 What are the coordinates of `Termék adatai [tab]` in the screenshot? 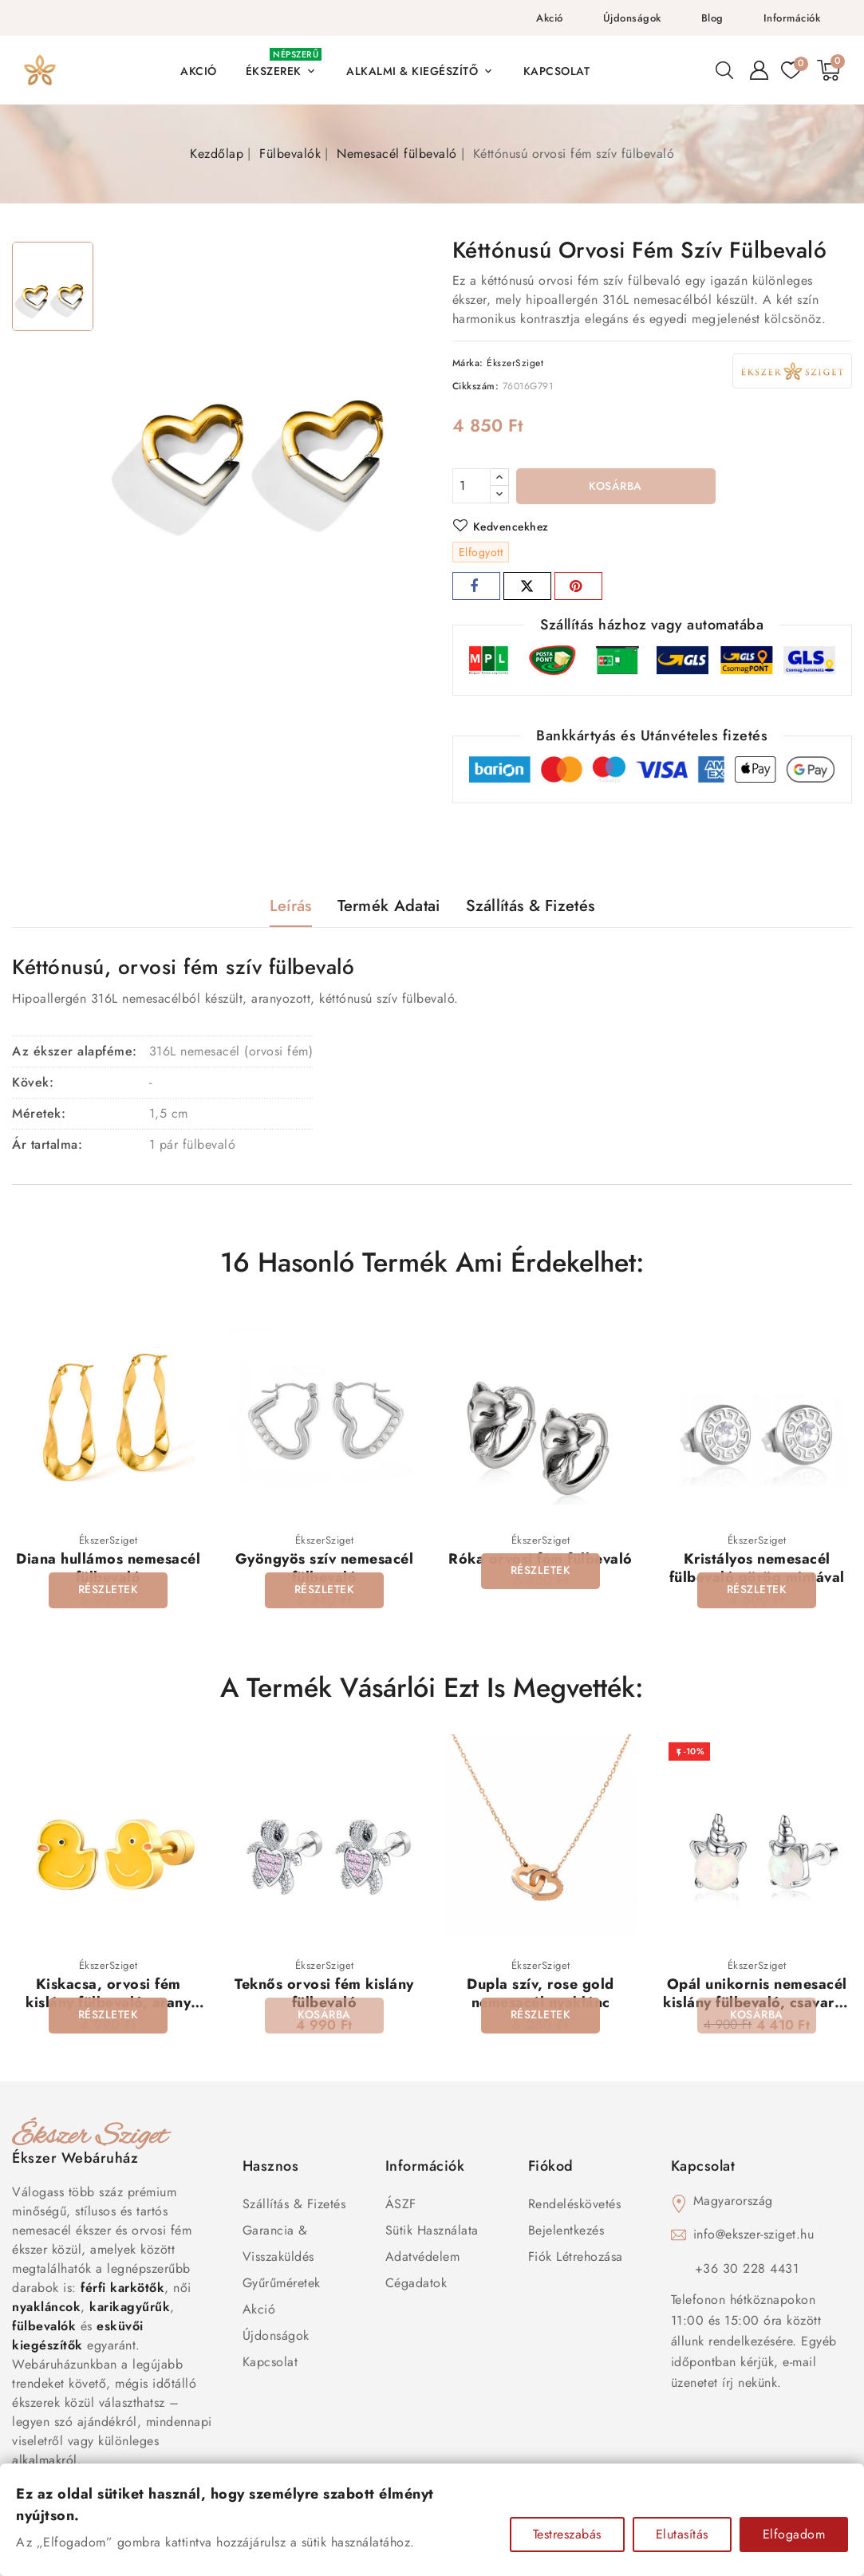 It's located at (388, 905).